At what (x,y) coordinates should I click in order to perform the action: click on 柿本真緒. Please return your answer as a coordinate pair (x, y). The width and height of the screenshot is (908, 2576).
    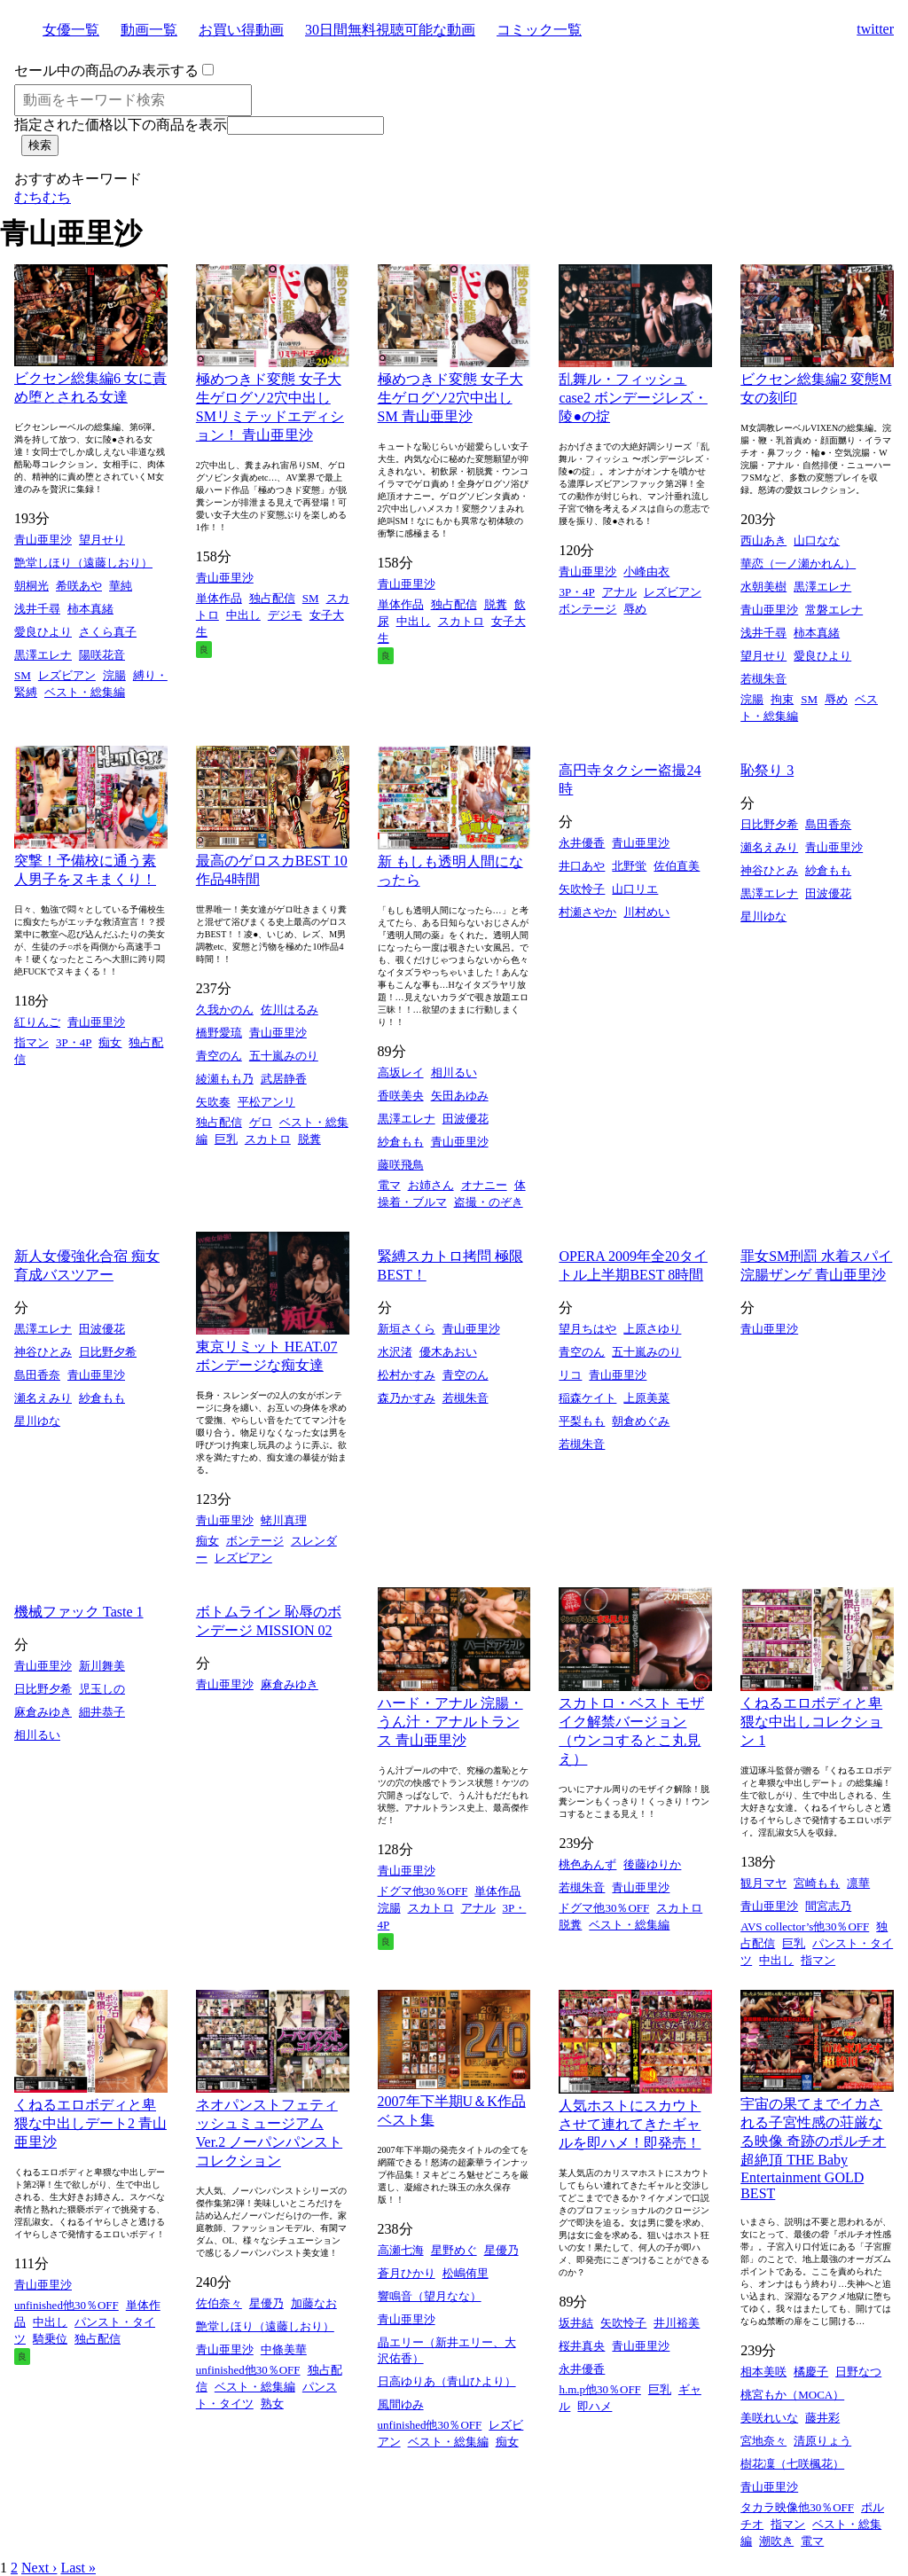
    Looking at the image, I should click on (90, 608).